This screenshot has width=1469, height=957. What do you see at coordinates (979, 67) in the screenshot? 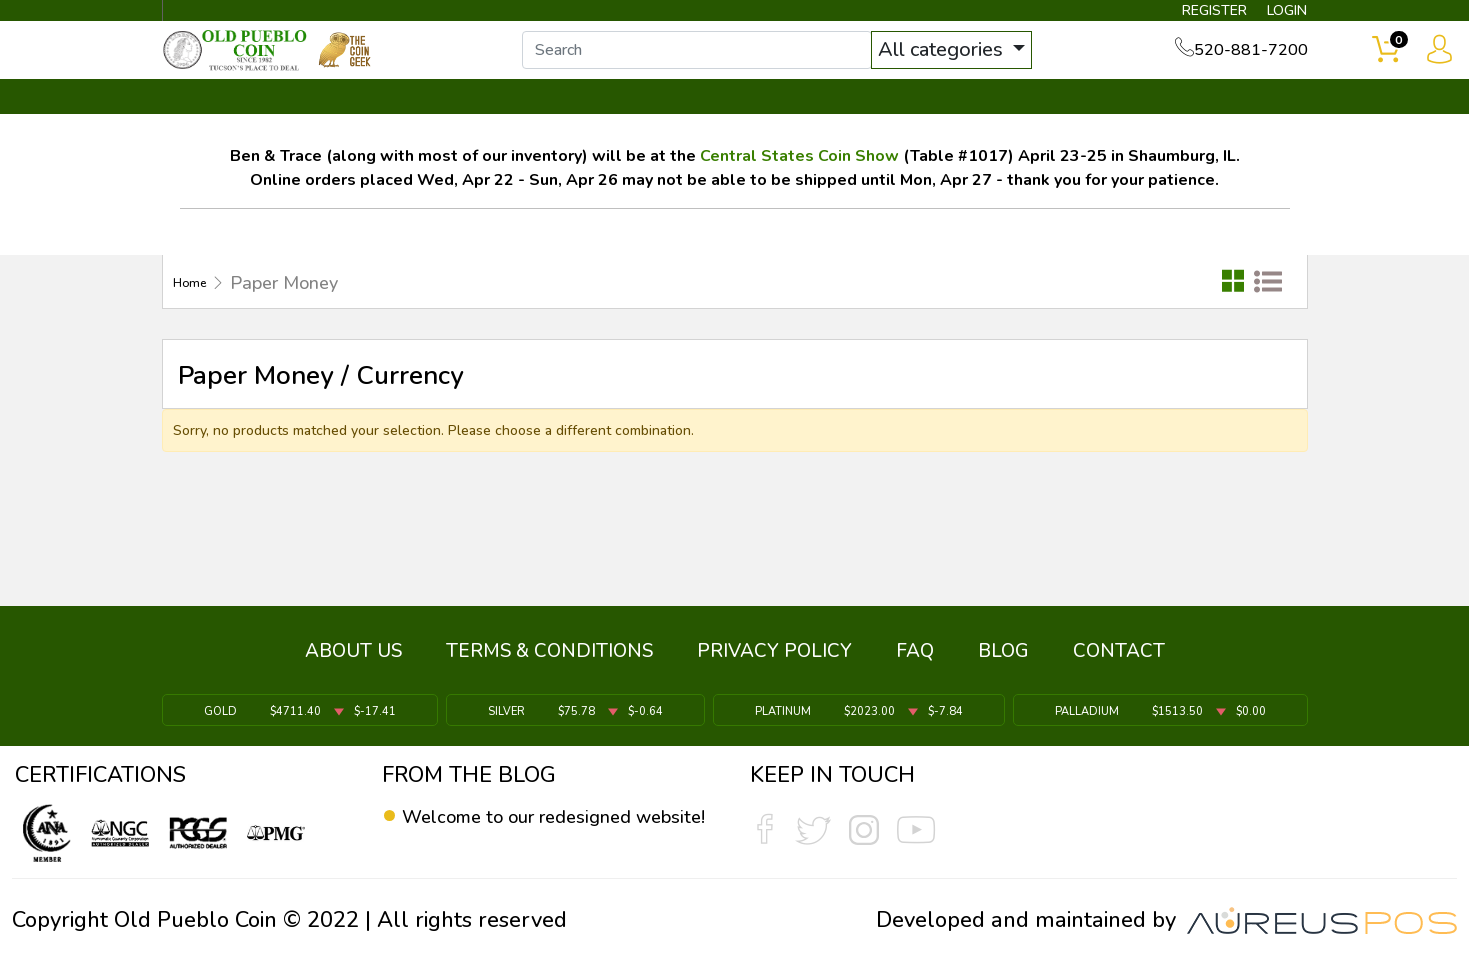
I see `All categories` at bounding box center [979, 67].